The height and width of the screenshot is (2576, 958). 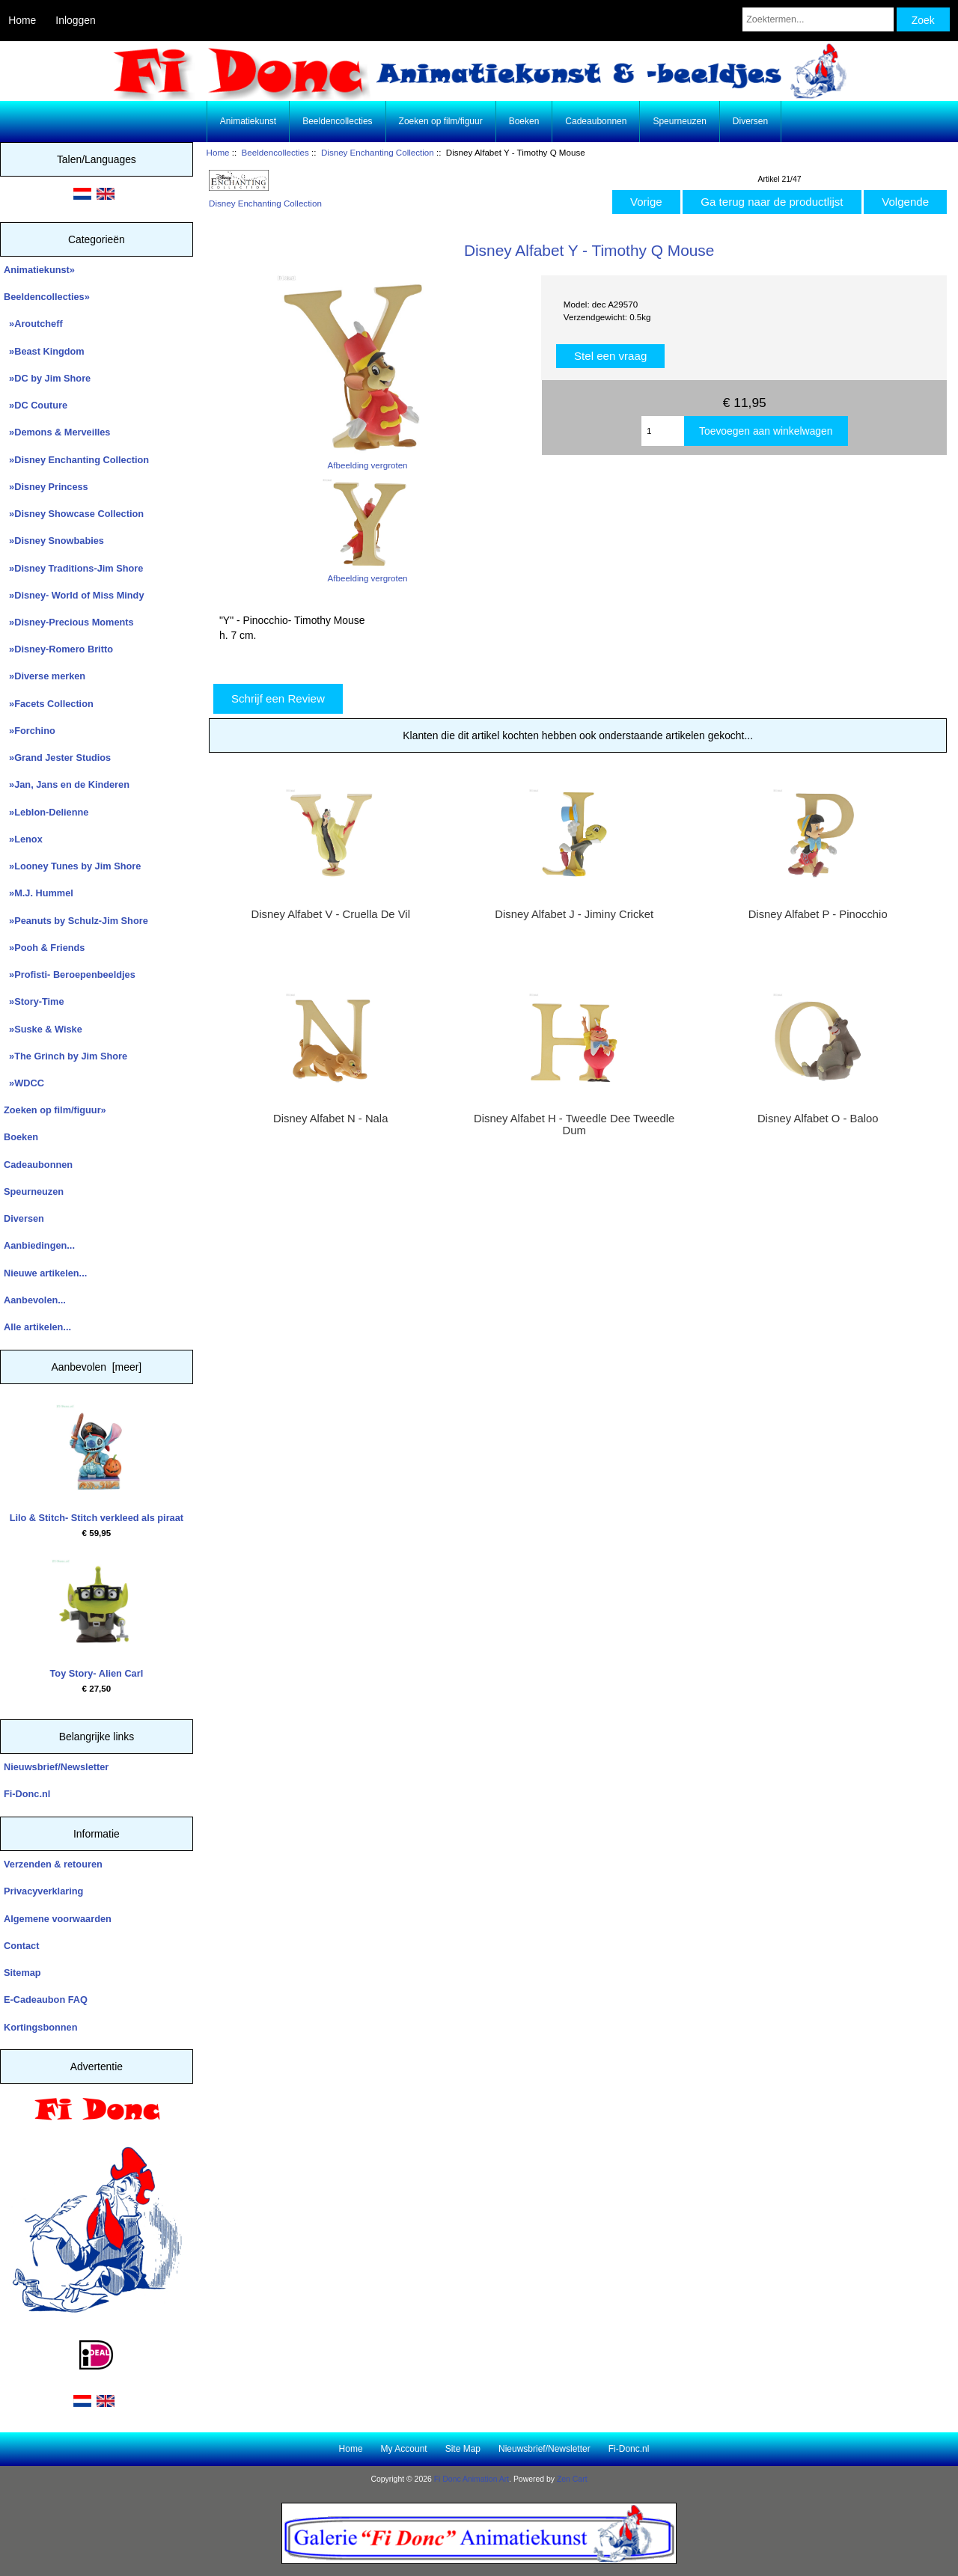 What do you see at coordinates (22, 1972) in the screenshot?
I see `Sitemap` at bounding box center [22, 1972].